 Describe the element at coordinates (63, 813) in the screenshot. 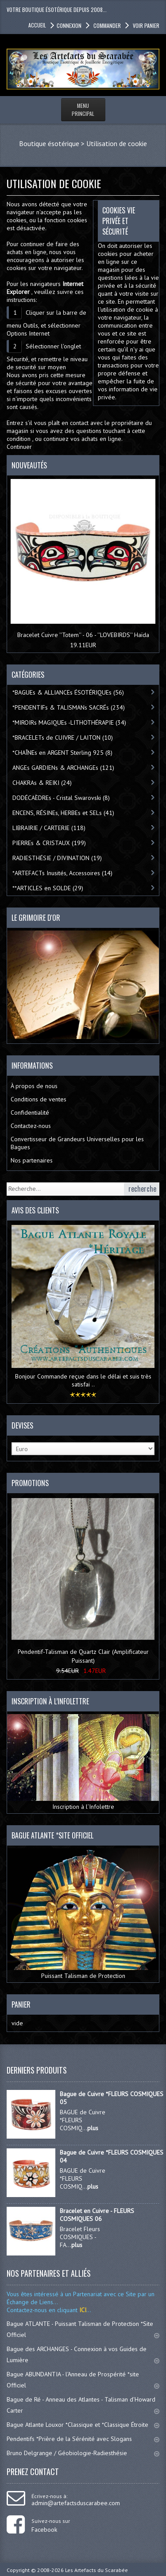

I see `ENCENS, RÉSINEs, HERBEs et SELs` at that location.